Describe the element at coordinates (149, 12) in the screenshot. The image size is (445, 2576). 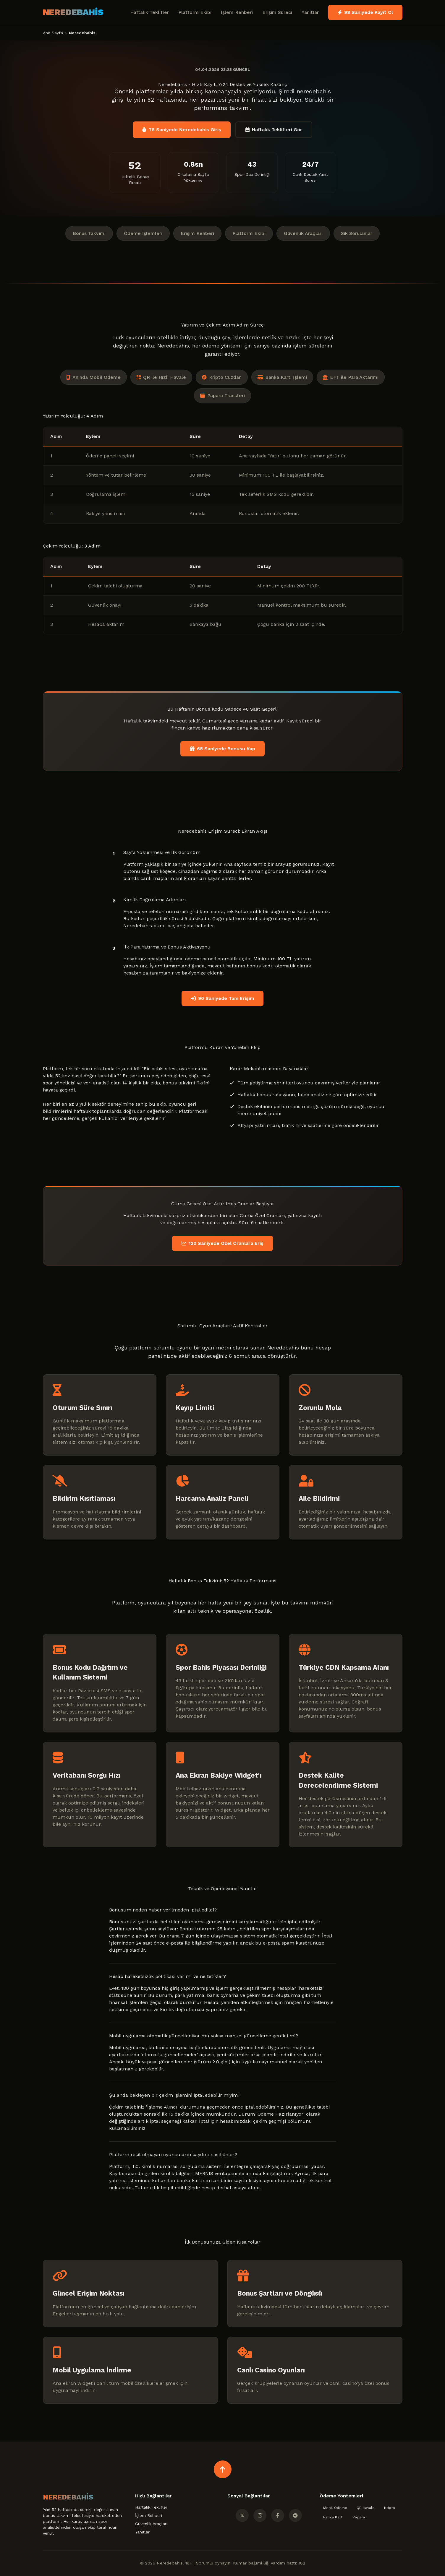
I see `Haftalık Teklifler` at that location.